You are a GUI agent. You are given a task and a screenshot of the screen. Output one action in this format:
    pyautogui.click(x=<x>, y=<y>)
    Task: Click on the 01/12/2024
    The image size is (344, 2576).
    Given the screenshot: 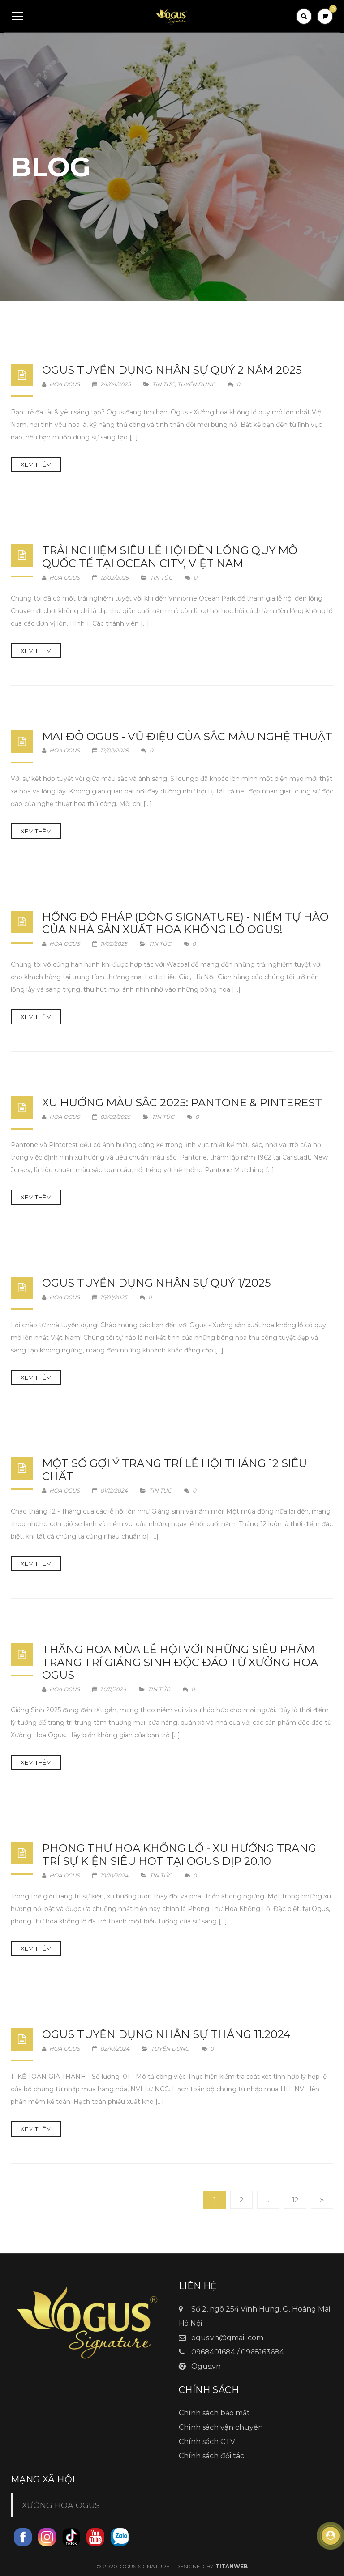 What is the action you would take?
    pyautogui.click(x=110, y=1490)
    